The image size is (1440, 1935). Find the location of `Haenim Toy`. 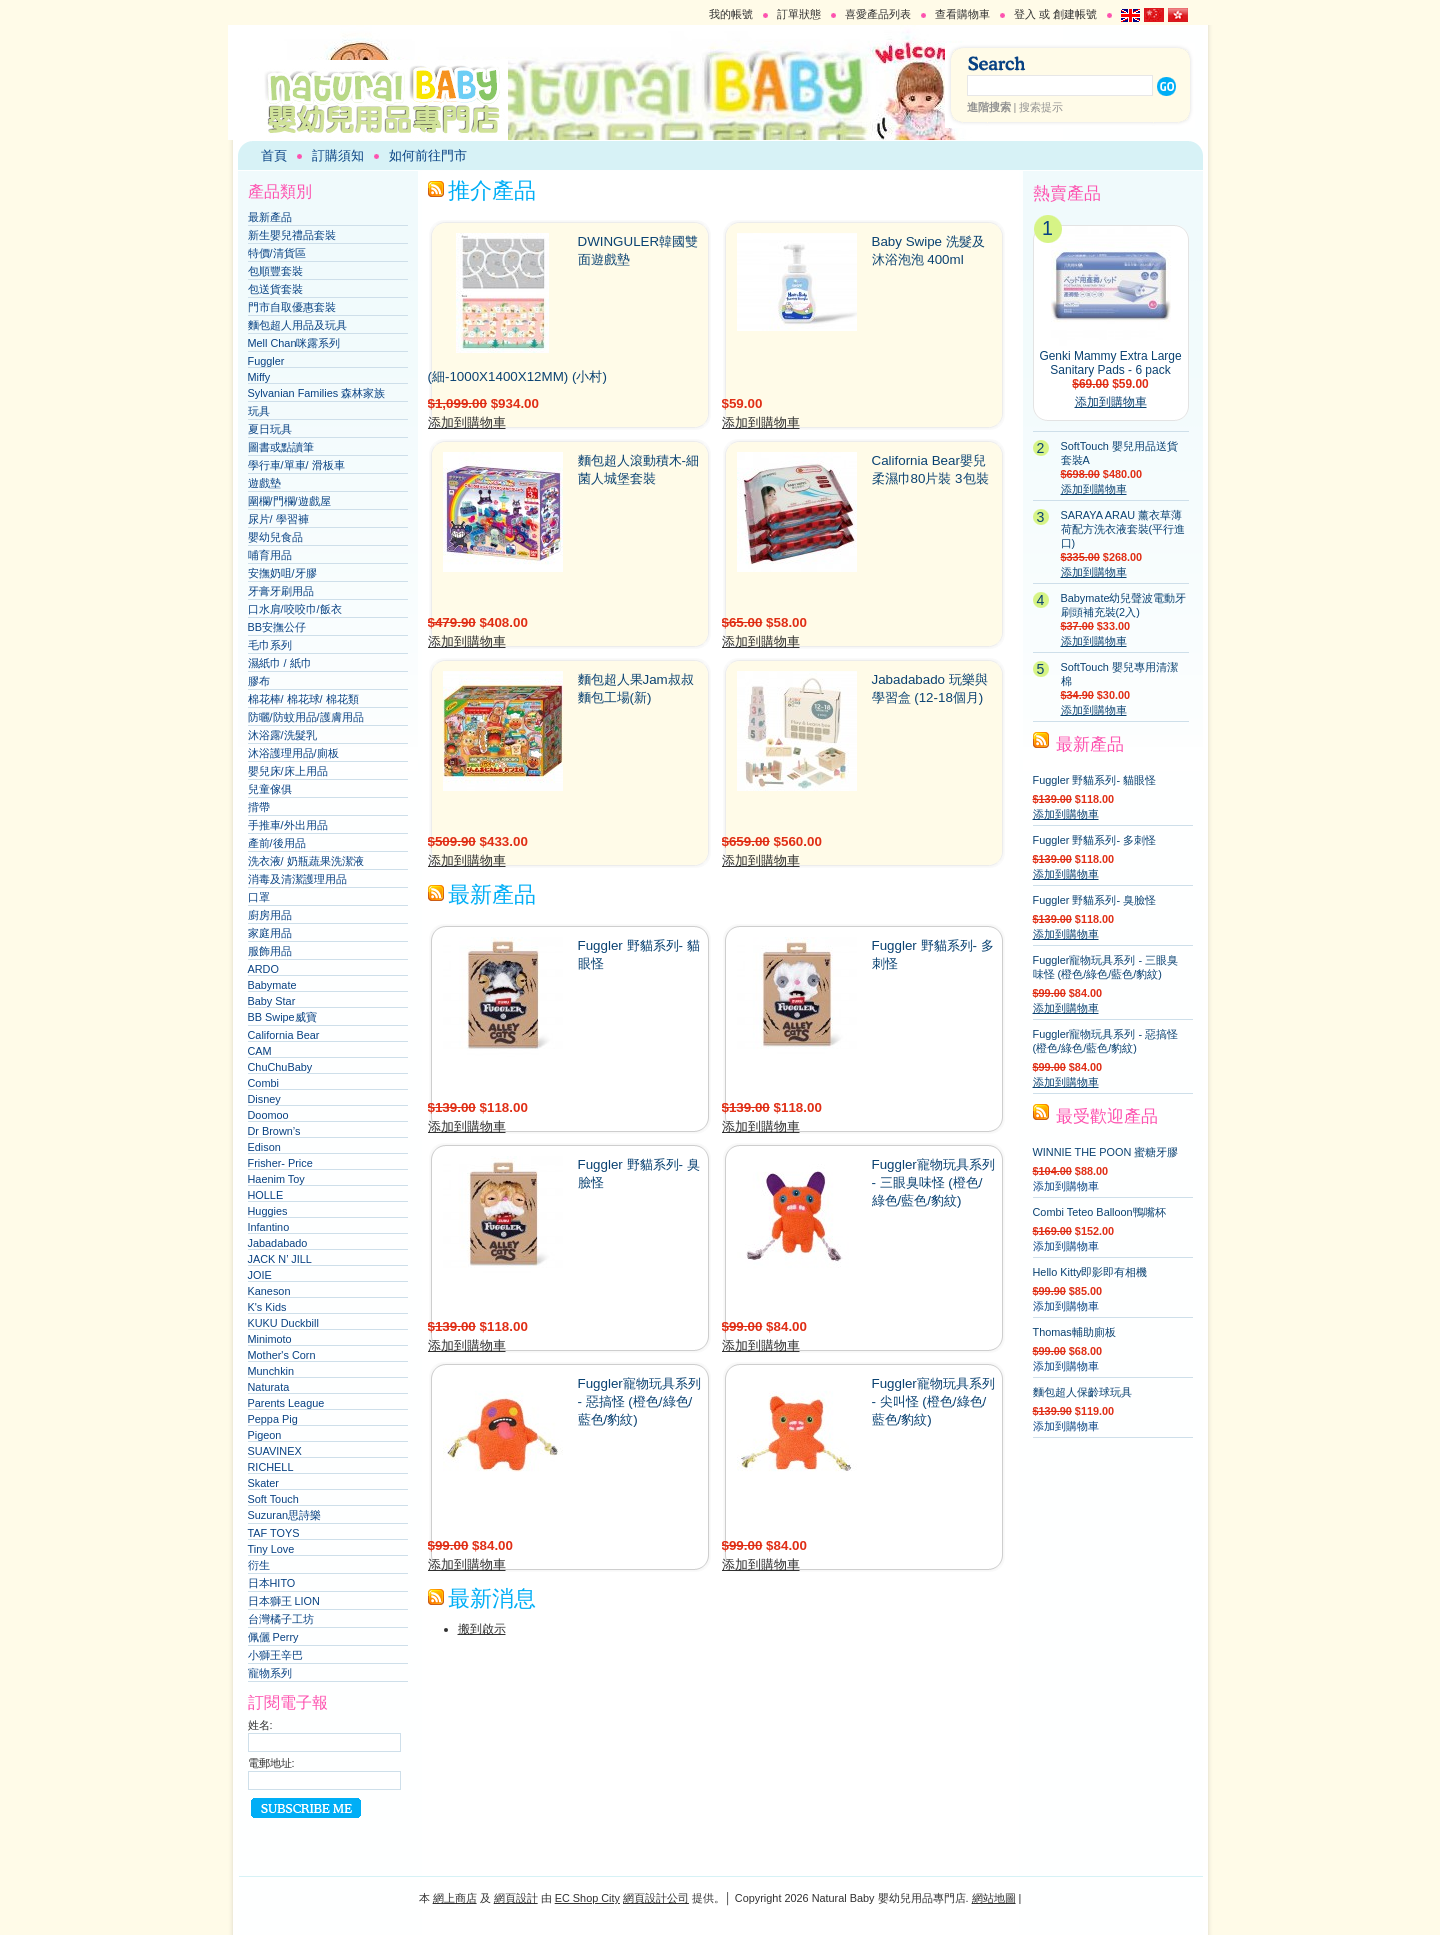

Haenim Toy is located at coordinates (276, 1179).